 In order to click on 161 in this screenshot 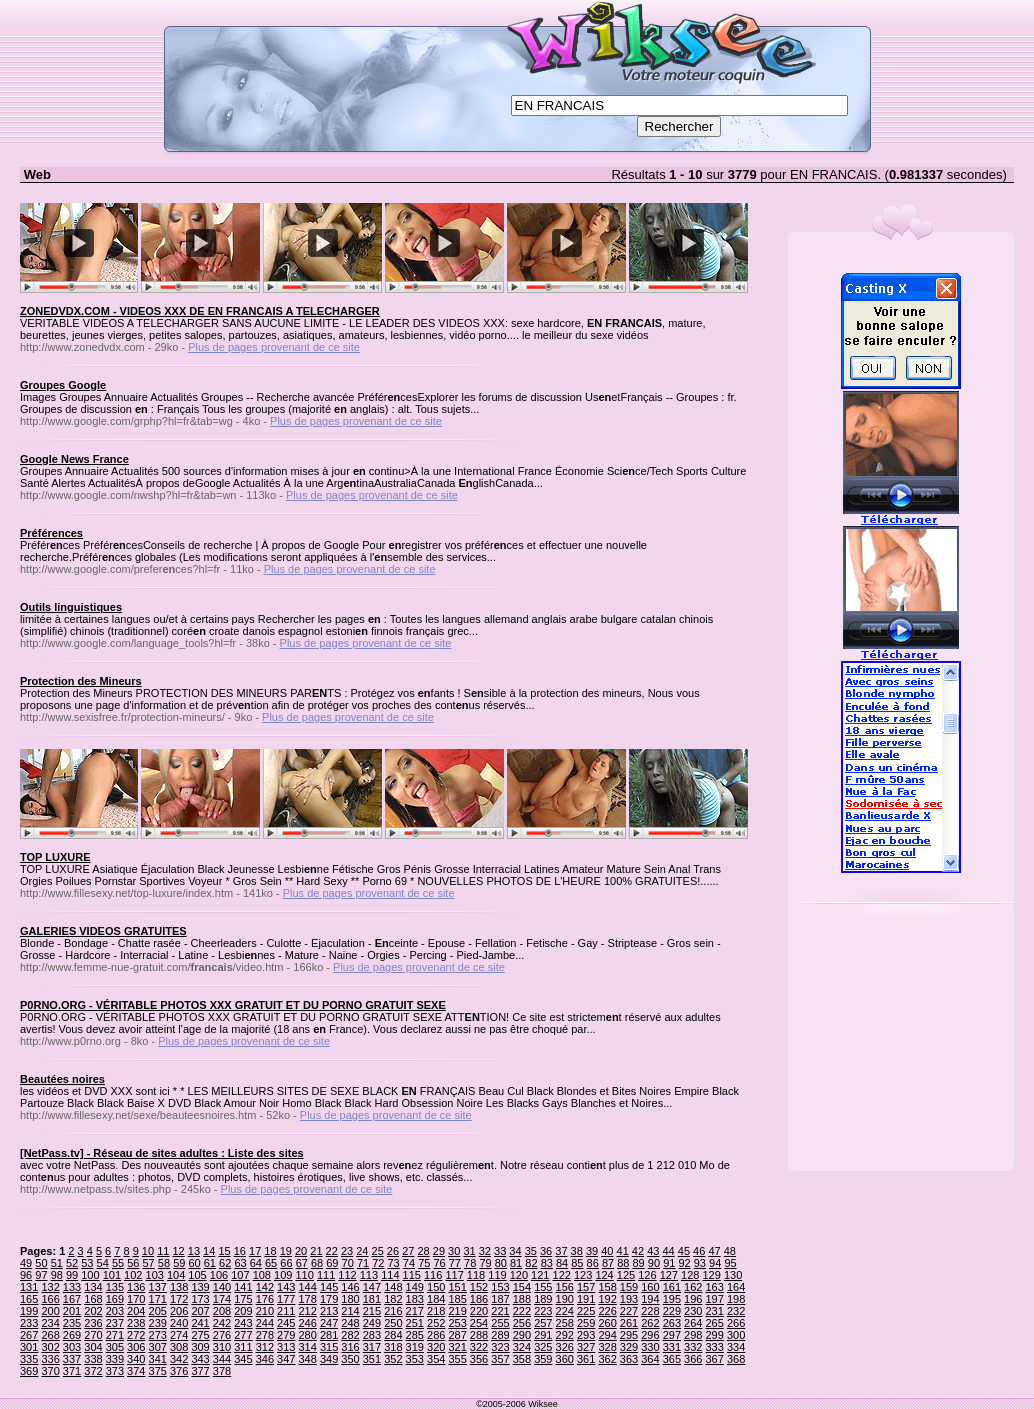, I will do `click(672, 1287)`.